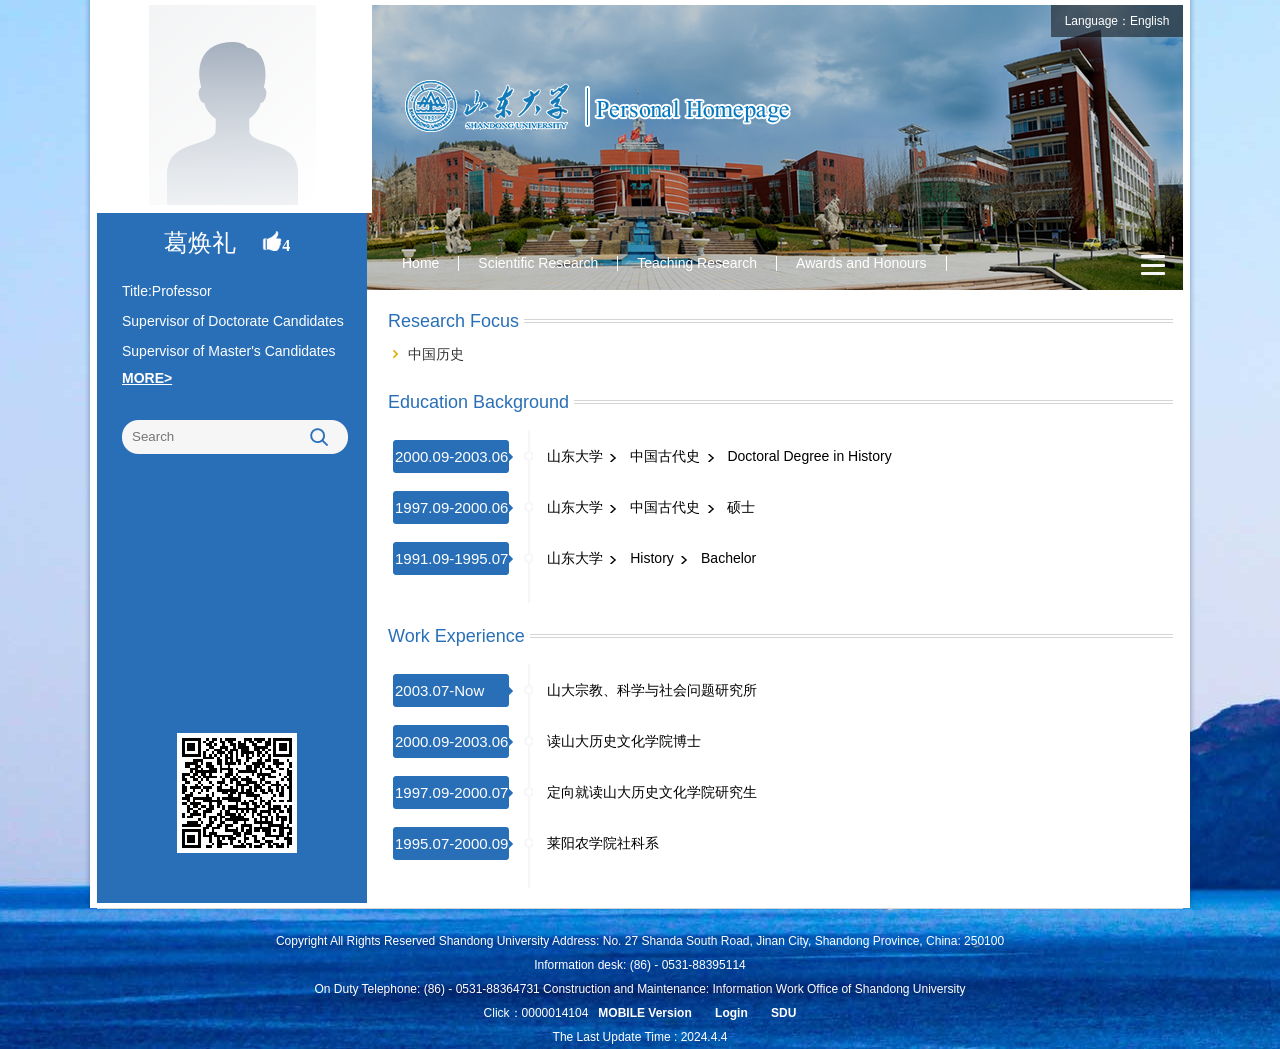 The height and width of the screenshot is (1049, 1280). What do you see at coordinates (783, 1013) in the screenshot?
I see `SDU` at bounding box center [783, 1013].